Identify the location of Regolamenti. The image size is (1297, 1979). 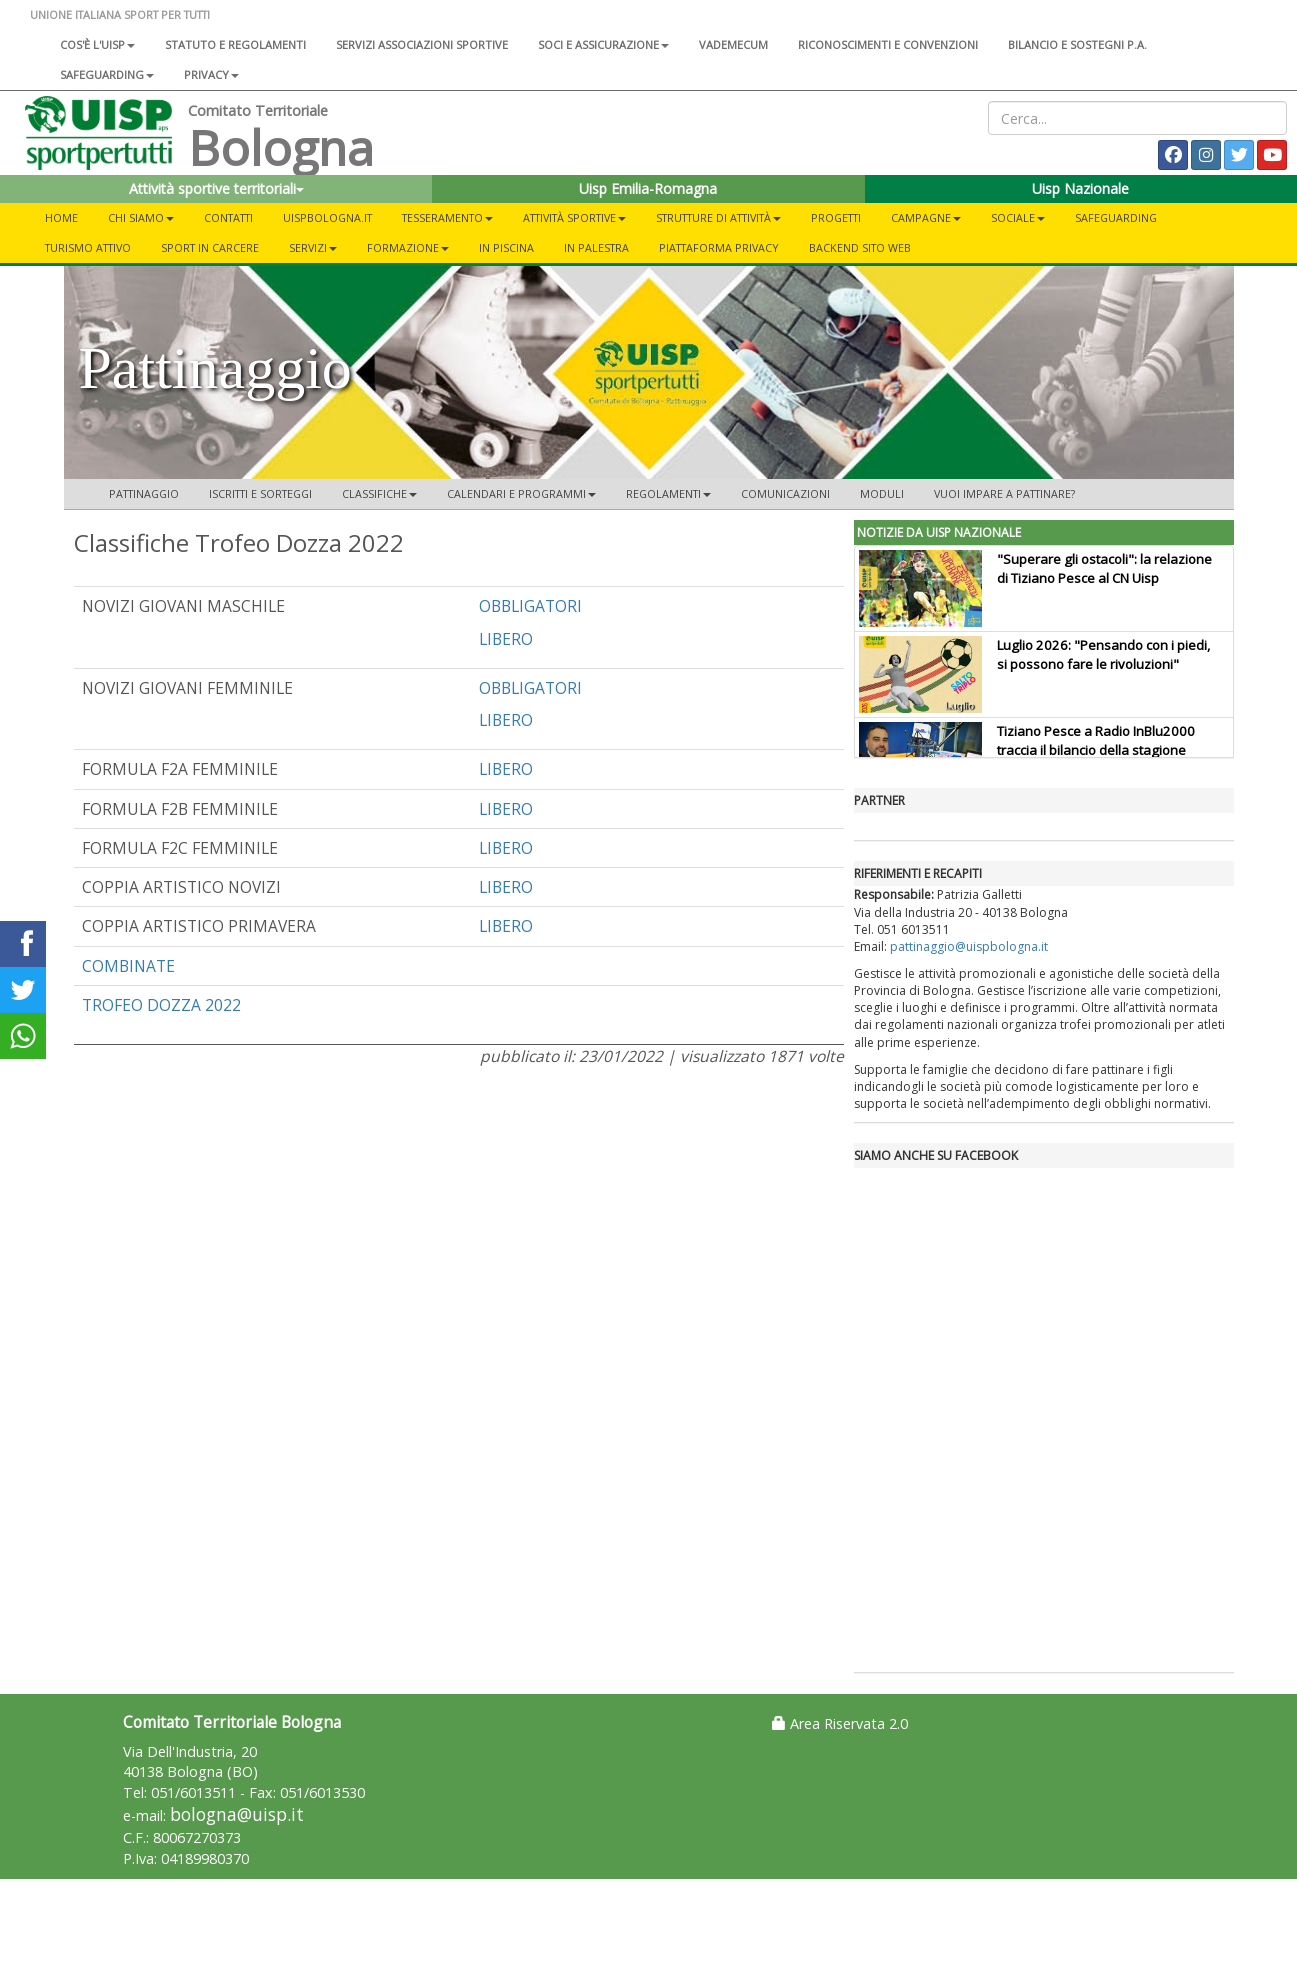
(668, 493).